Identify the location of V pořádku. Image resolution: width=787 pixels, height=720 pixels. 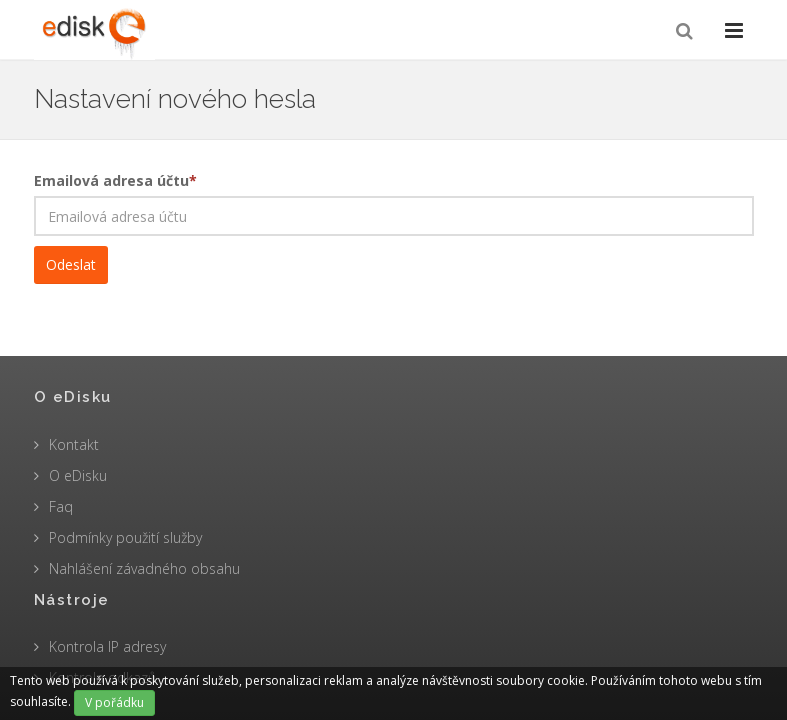
(114, 702).